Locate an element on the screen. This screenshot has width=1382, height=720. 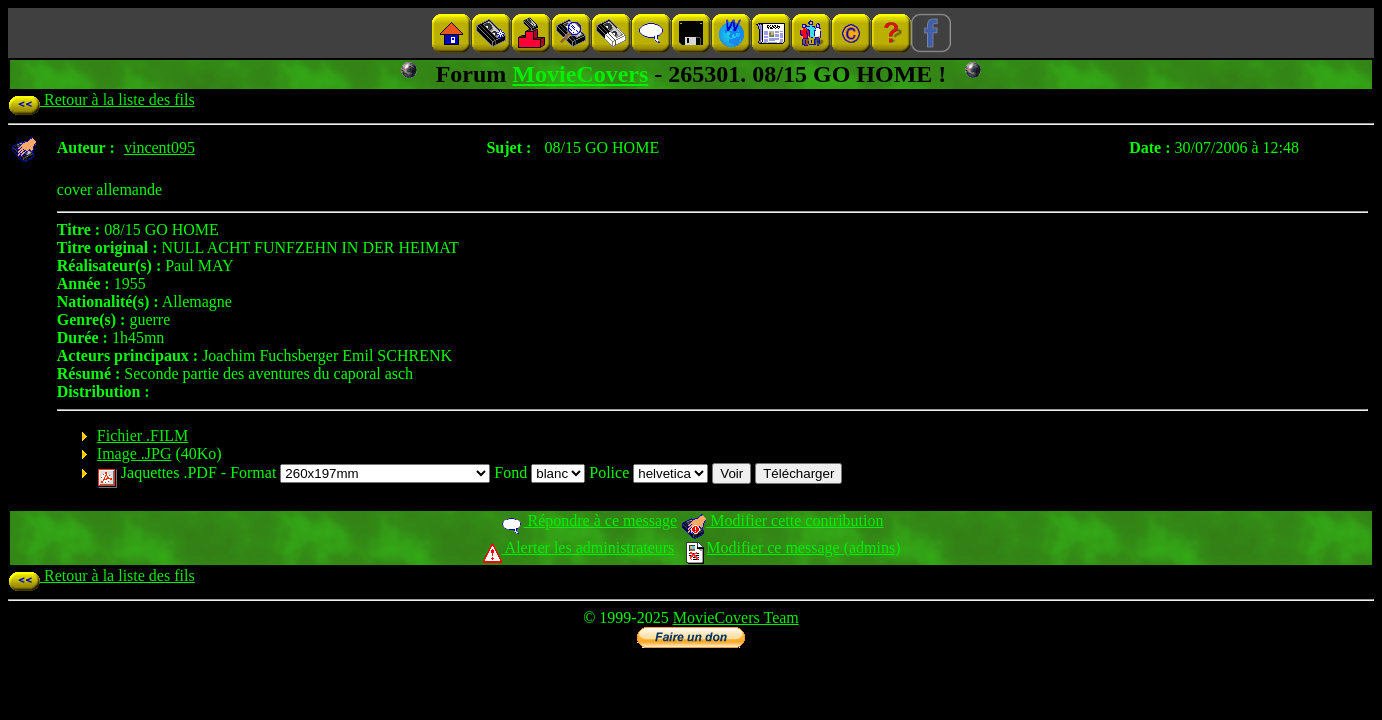
Modifier cette contribution is located at coordinates (782, 520).